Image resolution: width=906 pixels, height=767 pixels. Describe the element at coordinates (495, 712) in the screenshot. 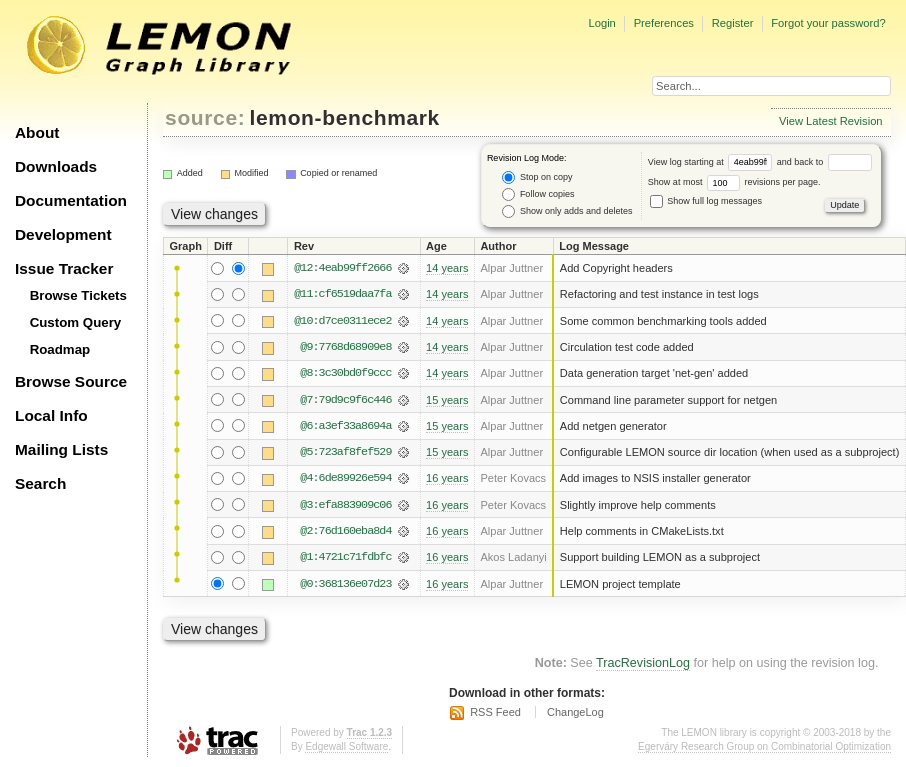

I see `RSS Feed` at that location.